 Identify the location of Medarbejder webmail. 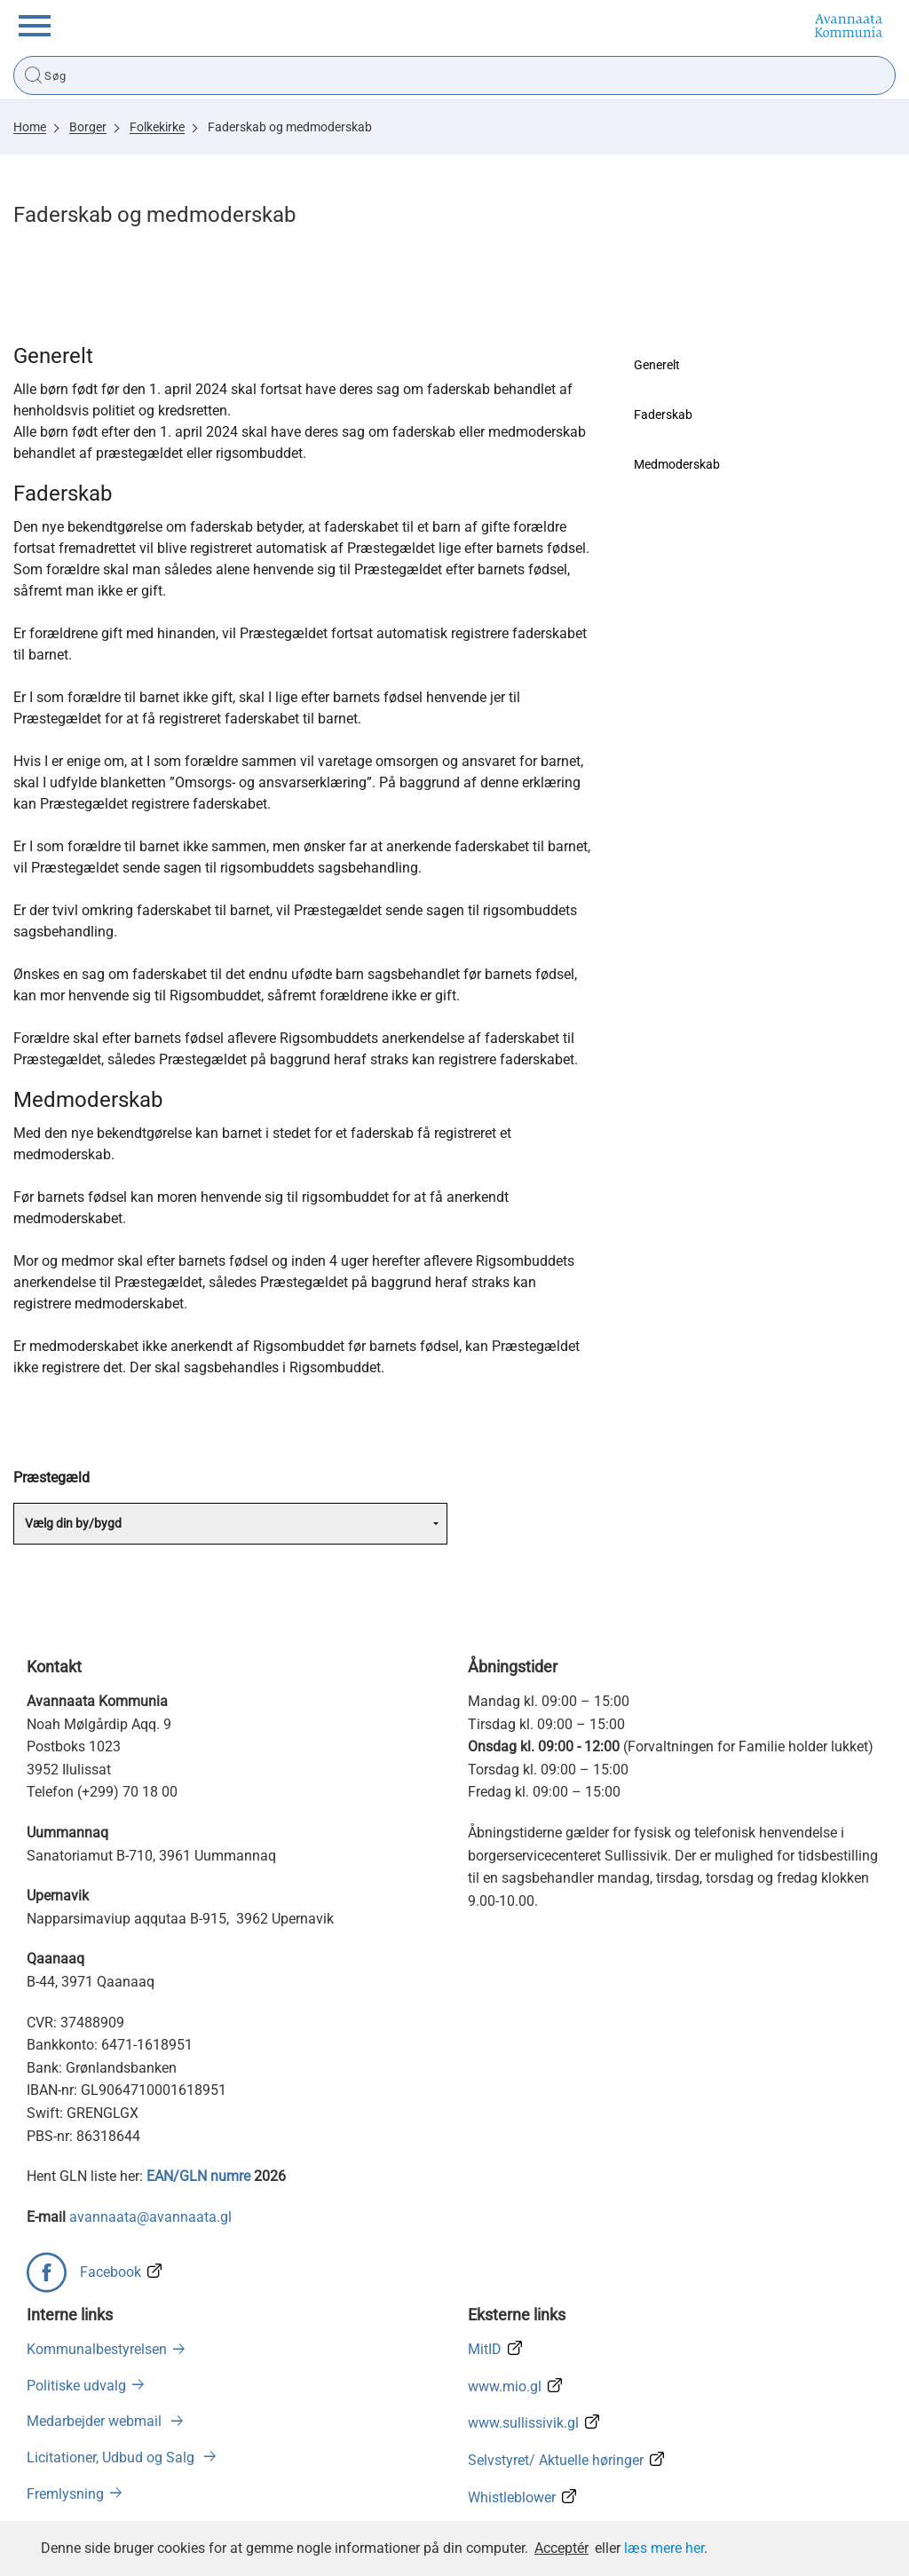
(96, 2421).